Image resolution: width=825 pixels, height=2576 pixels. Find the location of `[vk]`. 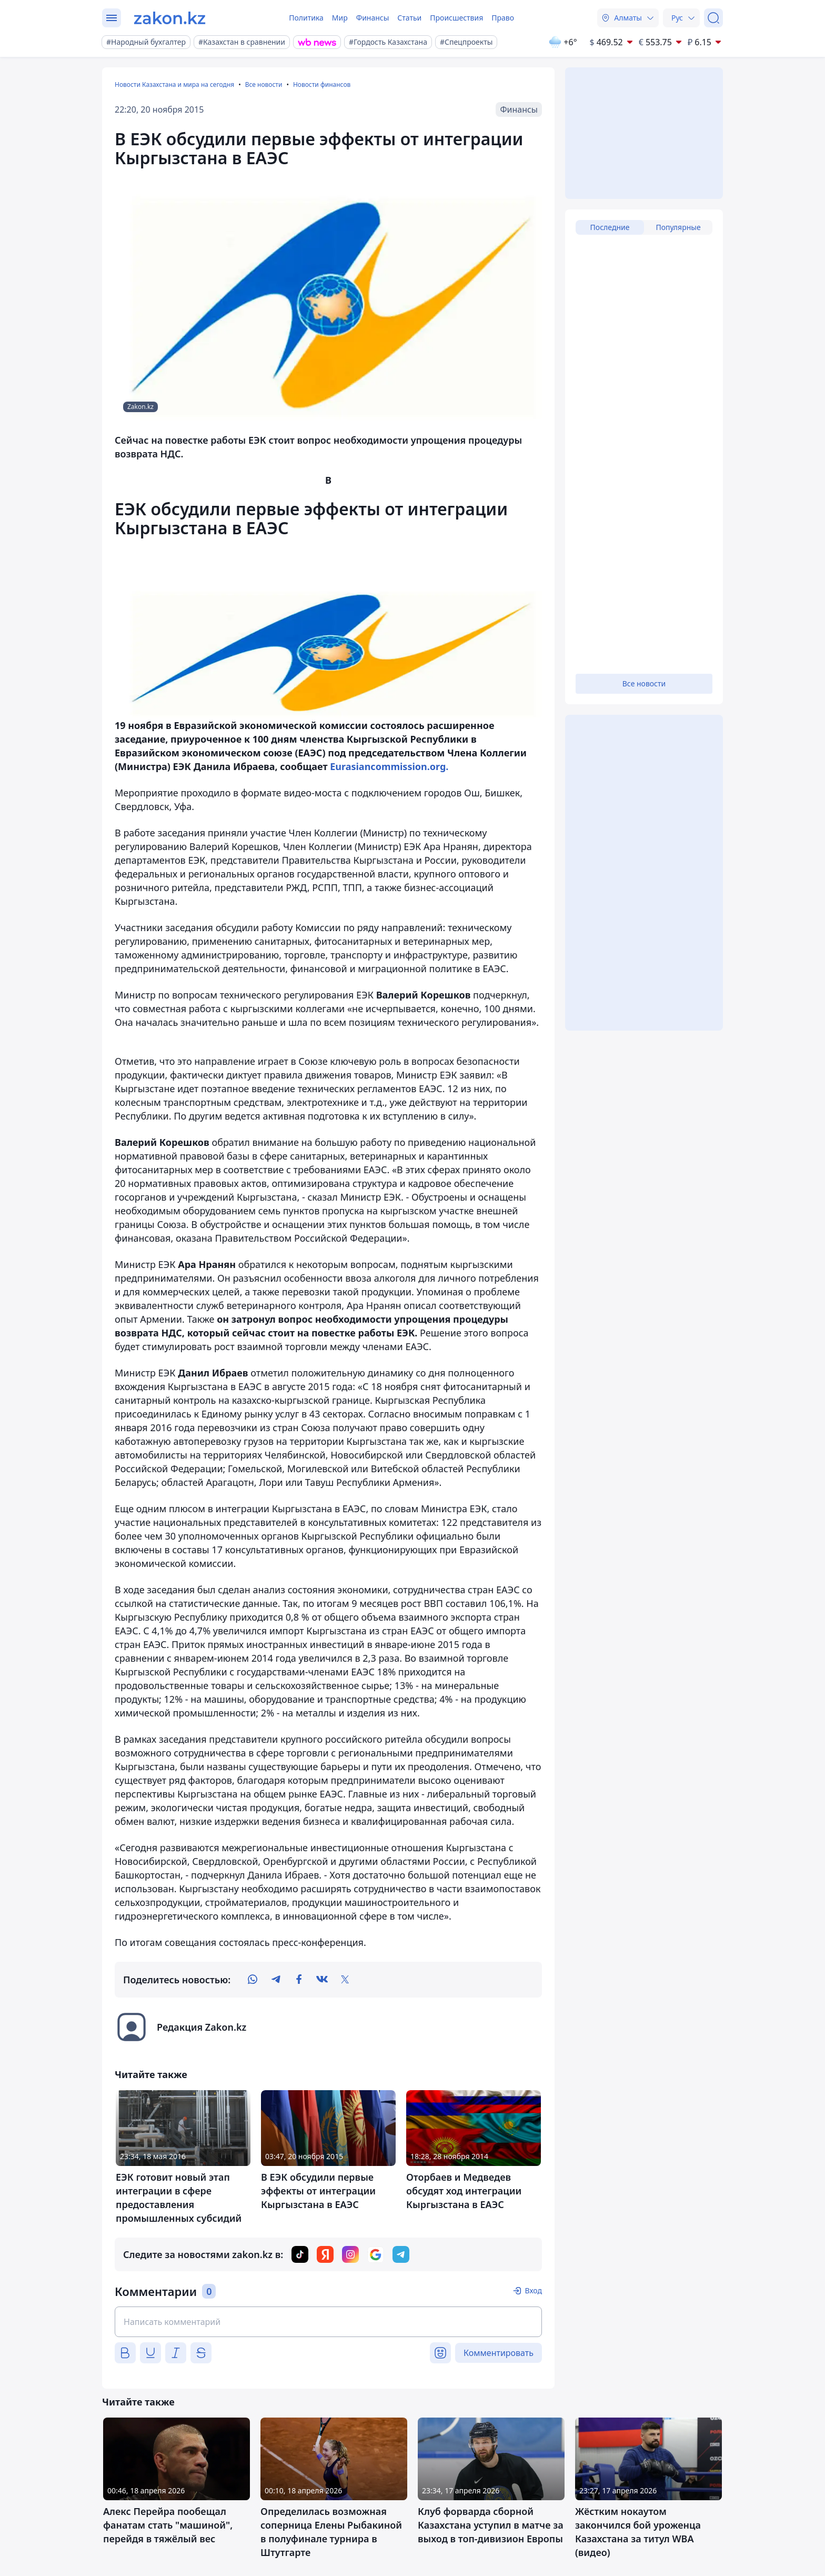

[vk] is located at coordinates (322, 1979).